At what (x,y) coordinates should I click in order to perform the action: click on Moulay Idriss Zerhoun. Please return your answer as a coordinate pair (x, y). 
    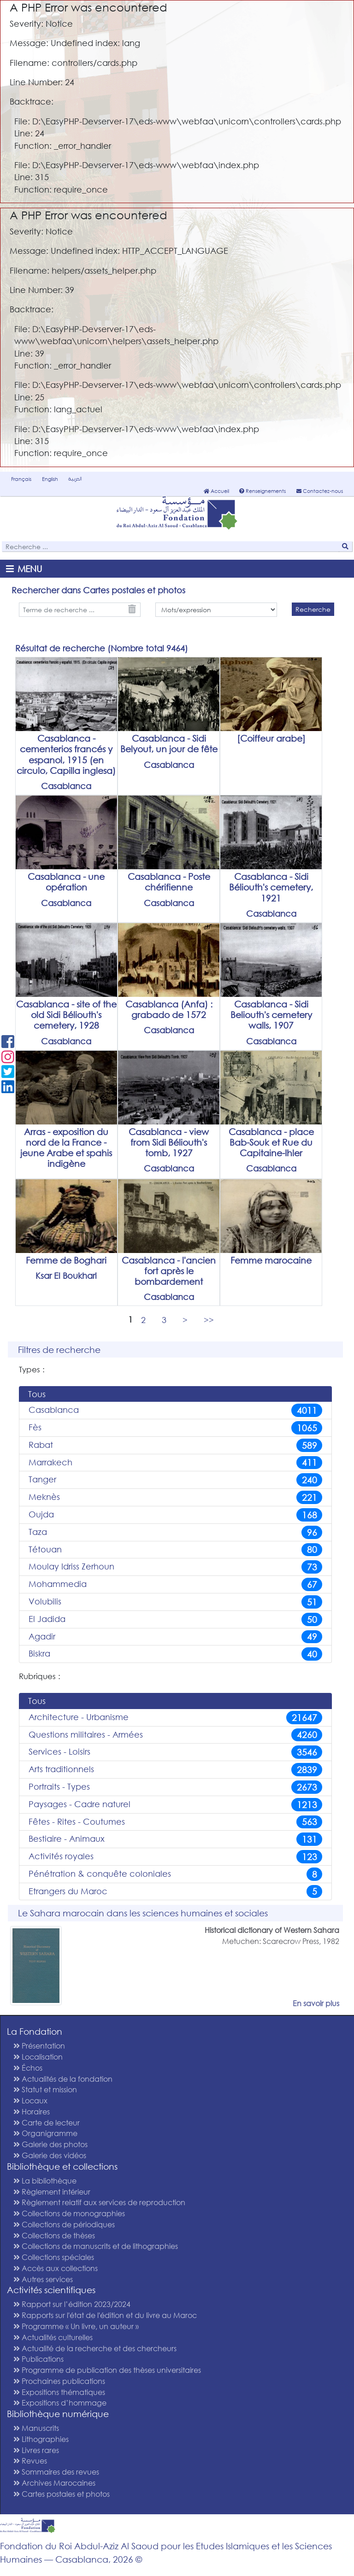
    Looking at the image, I should click on (175, 1567).